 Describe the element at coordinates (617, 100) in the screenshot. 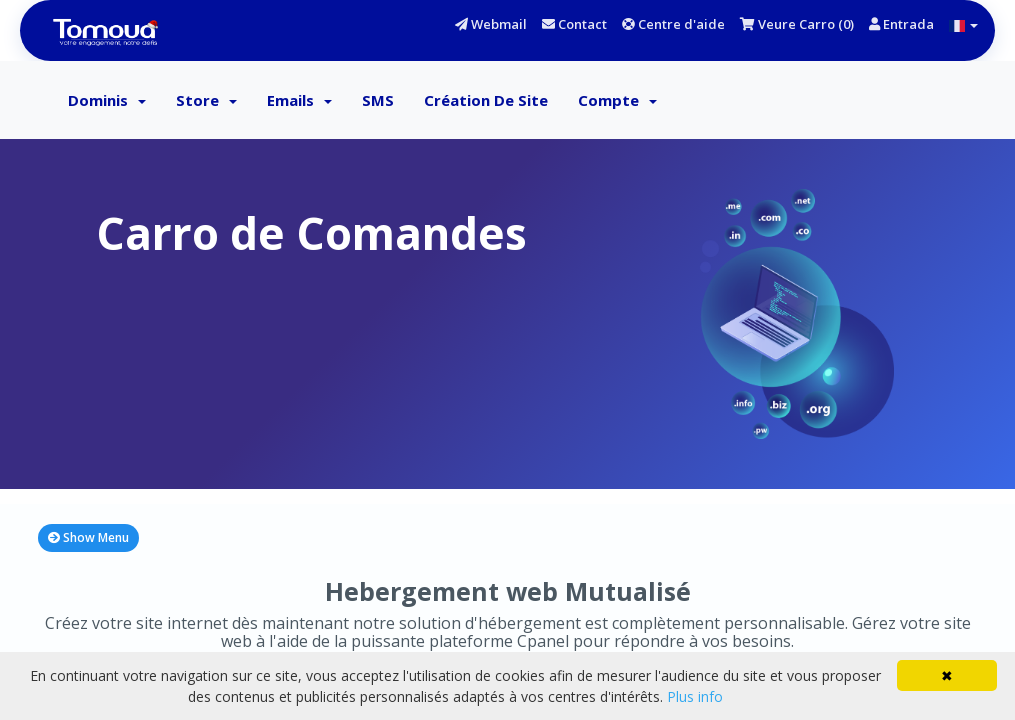

I see `Compte` at that location.